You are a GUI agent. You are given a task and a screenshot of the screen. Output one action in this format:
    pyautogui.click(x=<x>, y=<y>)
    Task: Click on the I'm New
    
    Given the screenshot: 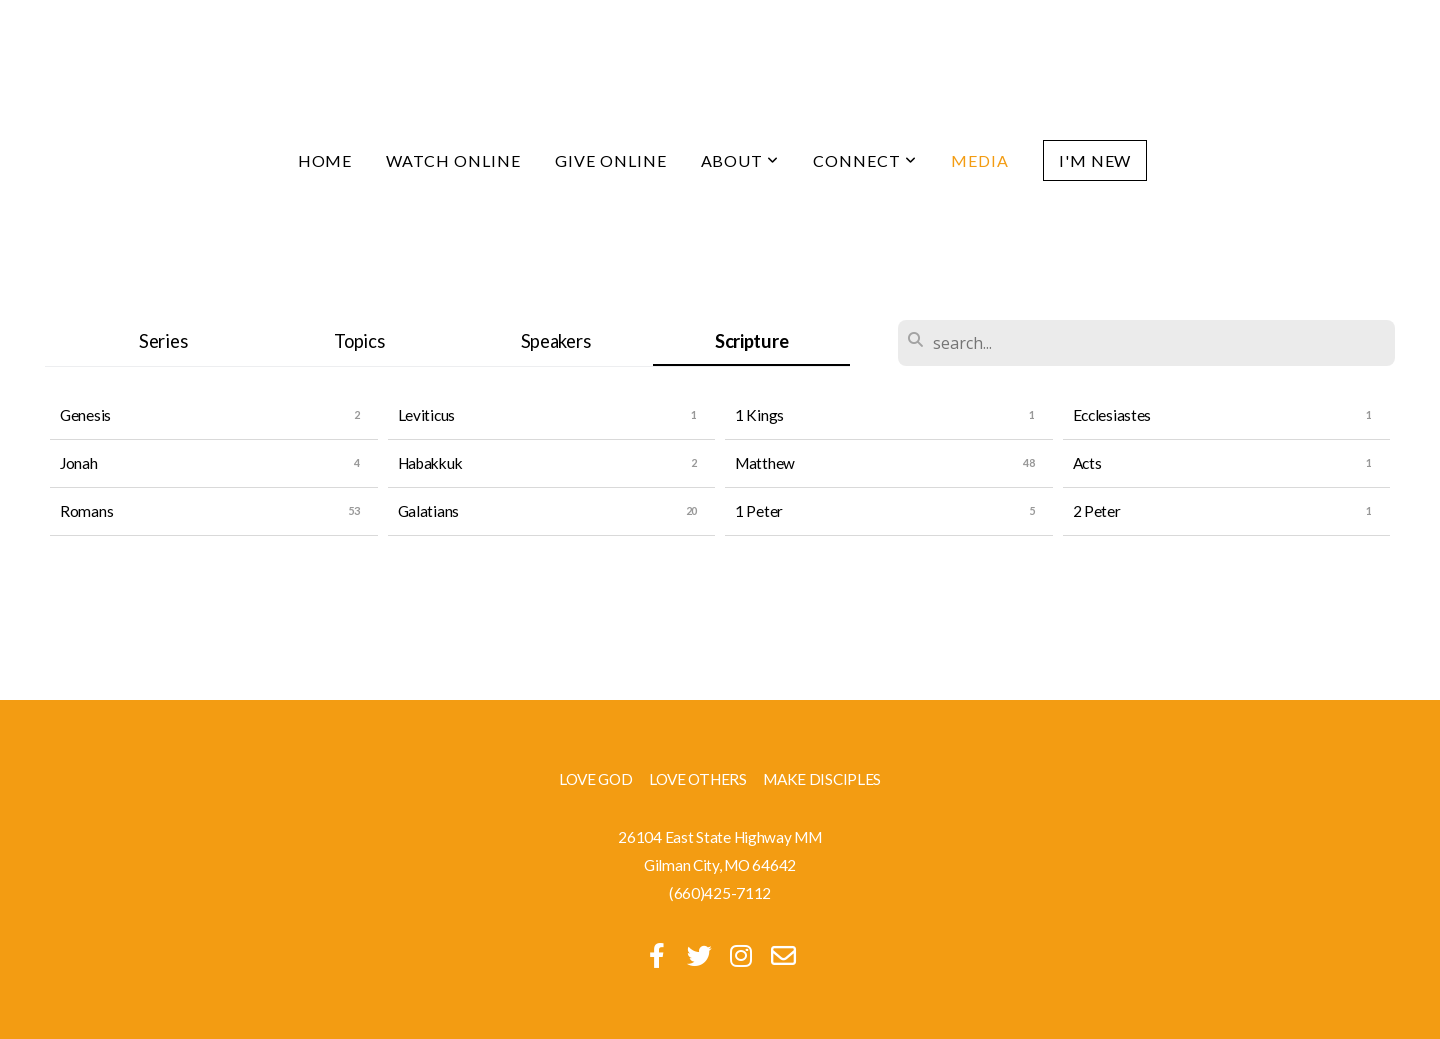 What is the action you would take?
    pyautogui.click(x=1095, y=160)
    